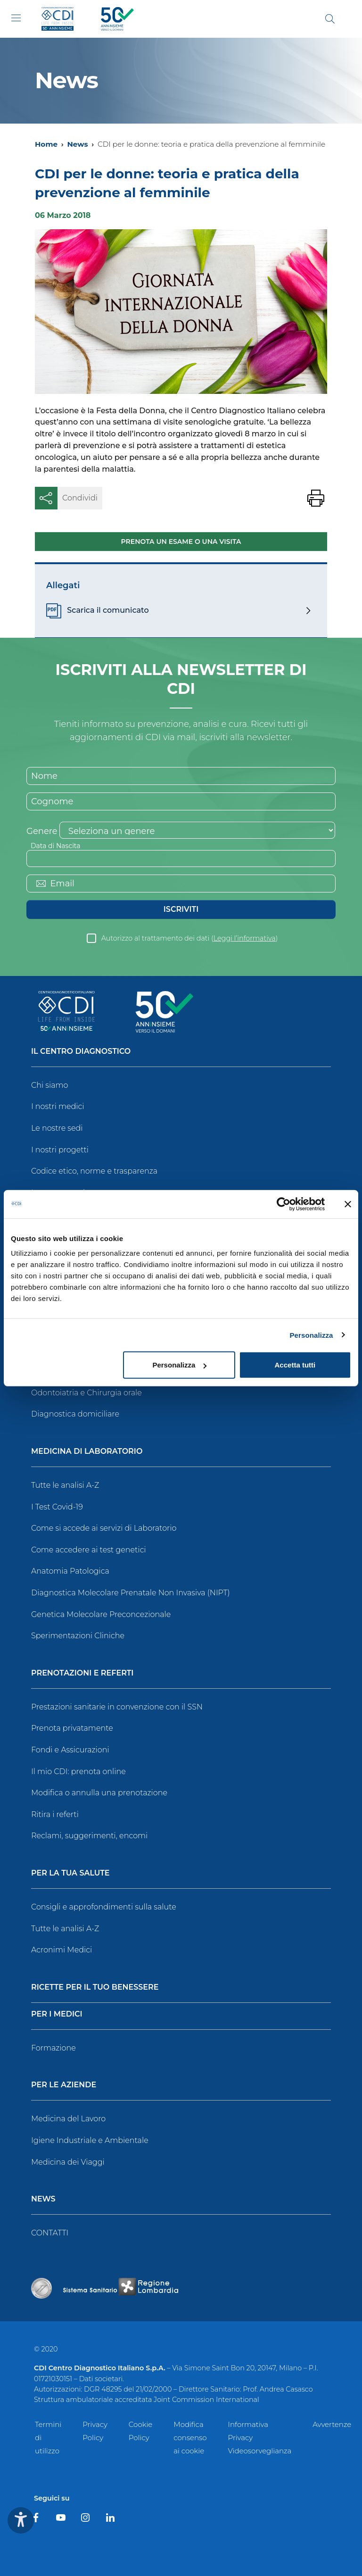 This screenshot has height=2576, width=362. What do you see at coordinates (61, 1949) in the screenshot?
I see `Acronimi Medici` at bounding box center [61, 1949].